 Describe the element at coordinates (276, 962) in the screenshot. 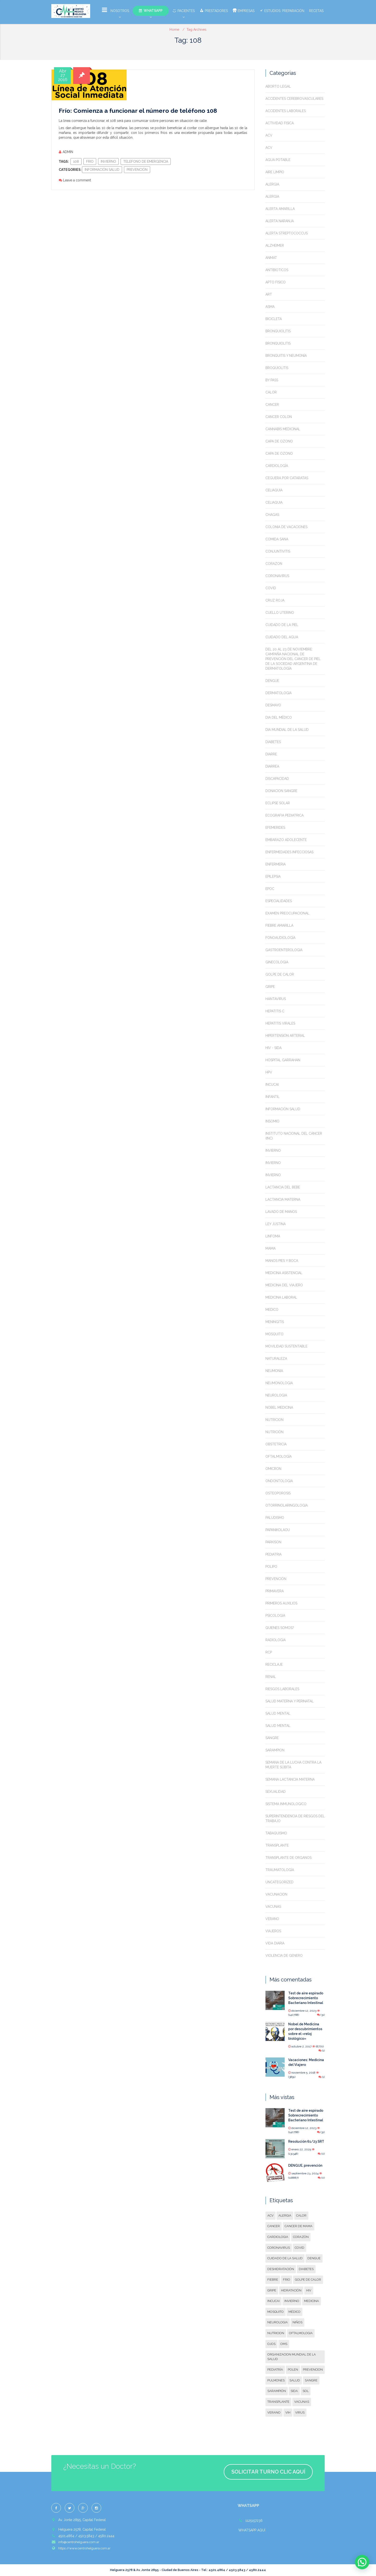

I see `Ginecologia` at that location.